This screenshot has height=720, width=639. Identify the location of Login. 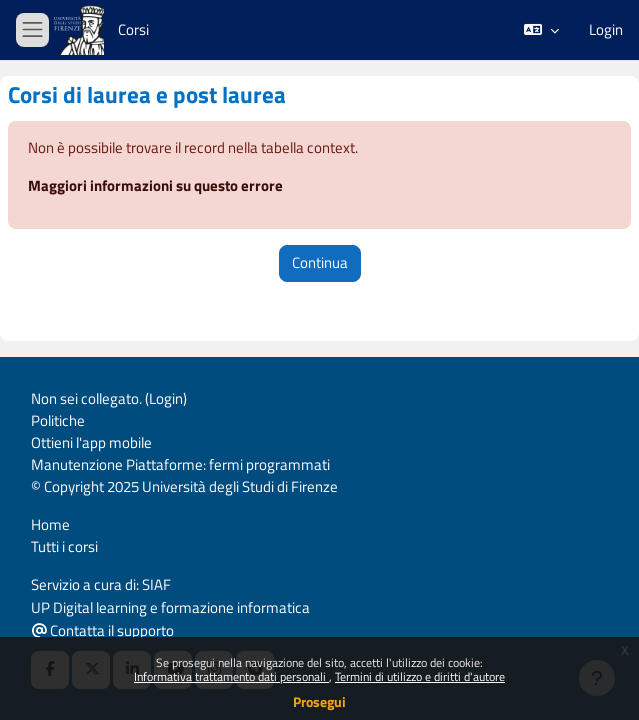
(606, 30).